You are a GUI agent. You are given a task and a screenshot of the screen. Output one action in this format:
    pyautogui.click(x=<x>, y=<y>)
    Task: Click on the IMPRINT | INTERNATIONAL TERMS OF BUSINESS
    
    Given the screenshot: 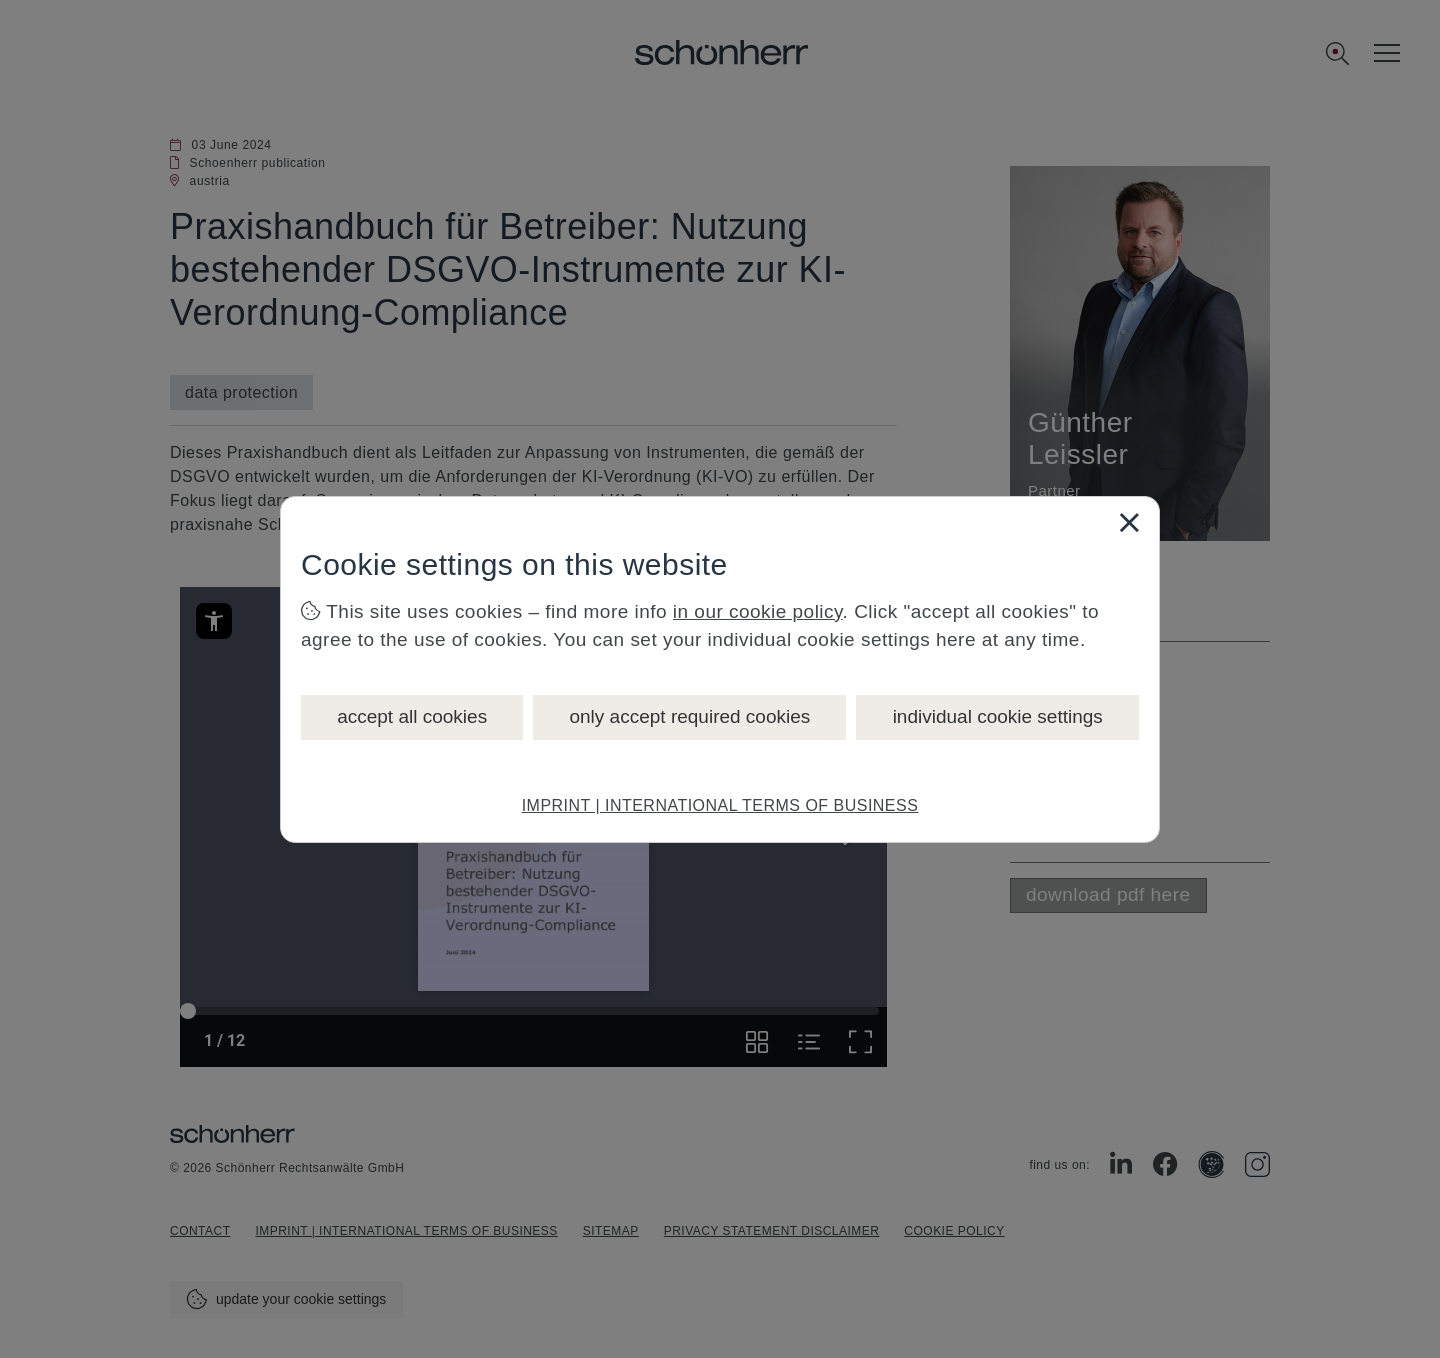 What is the action you would take?
    pyautogui.click(x=720, y=805)
    